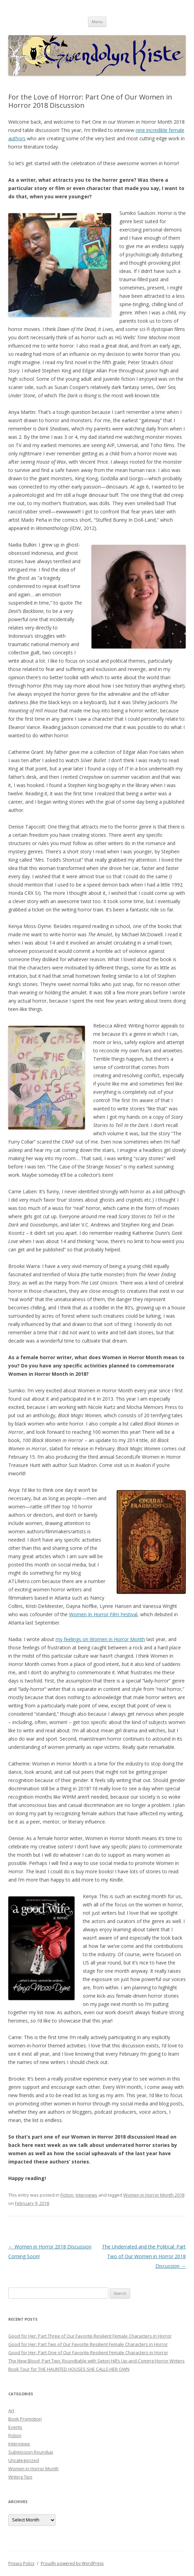  What do you see at coordinates (25, 2419) in the screenshot?
I see `Book Promotion` at bounding box center [25, 2419].